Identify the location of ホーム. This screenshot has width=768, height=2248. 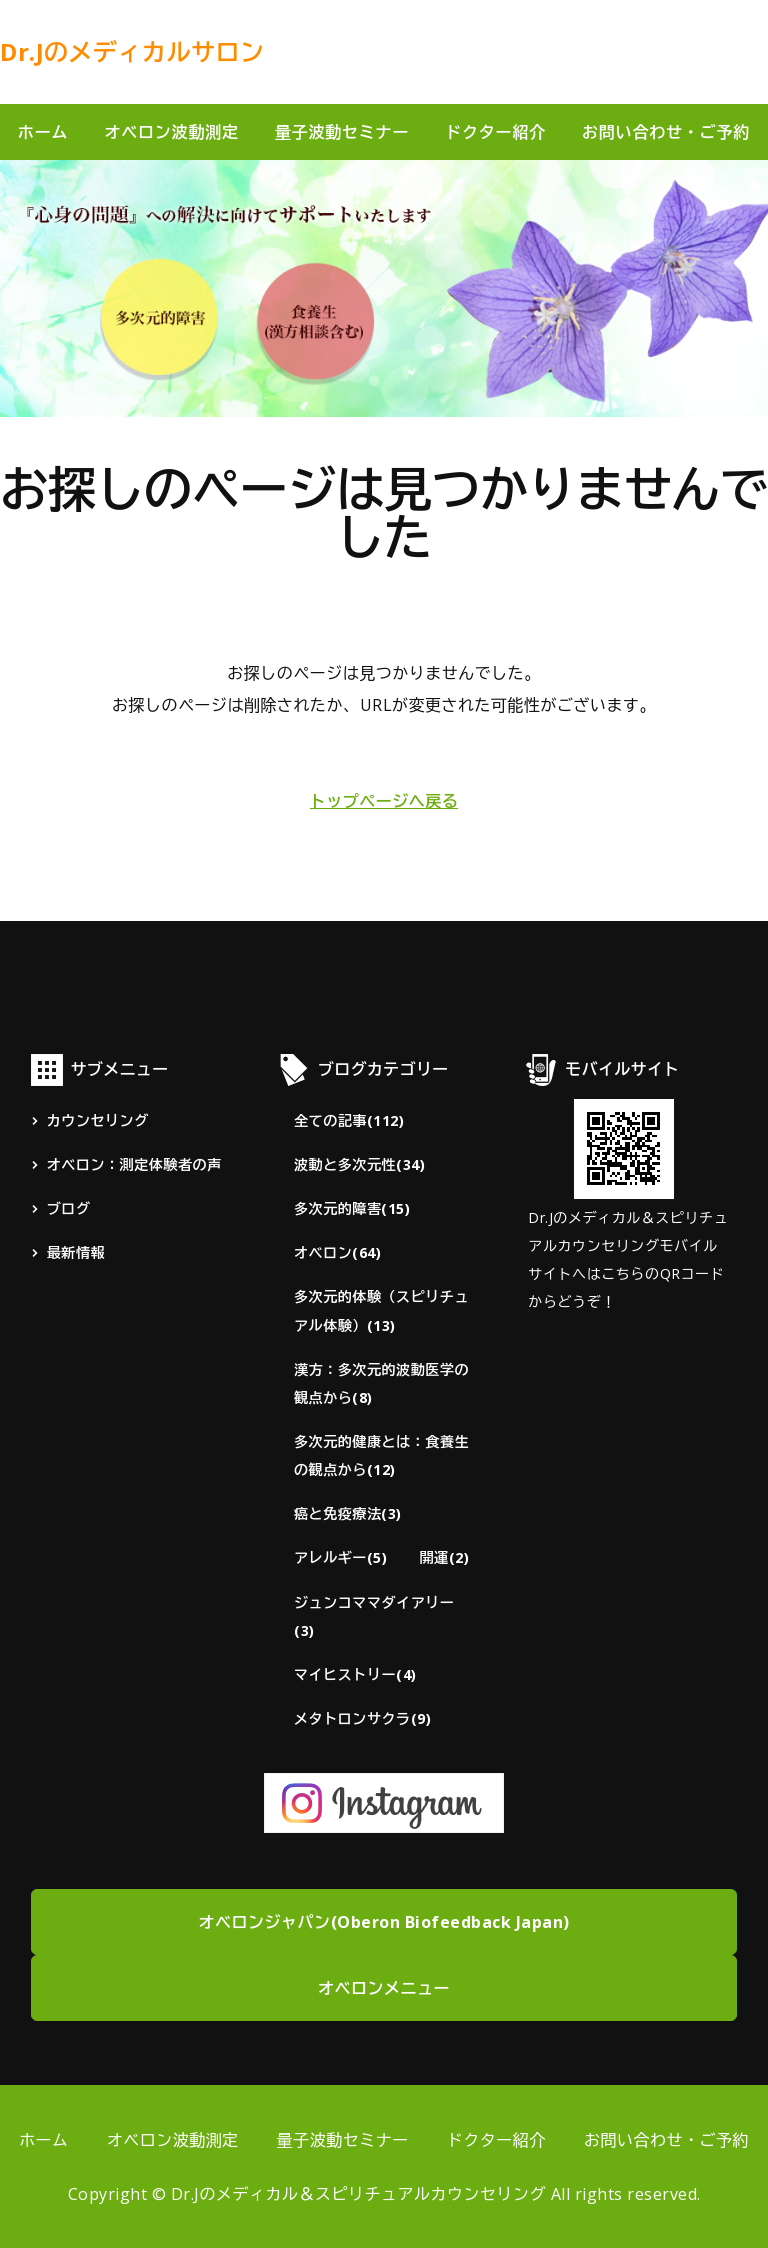
(43, 132).